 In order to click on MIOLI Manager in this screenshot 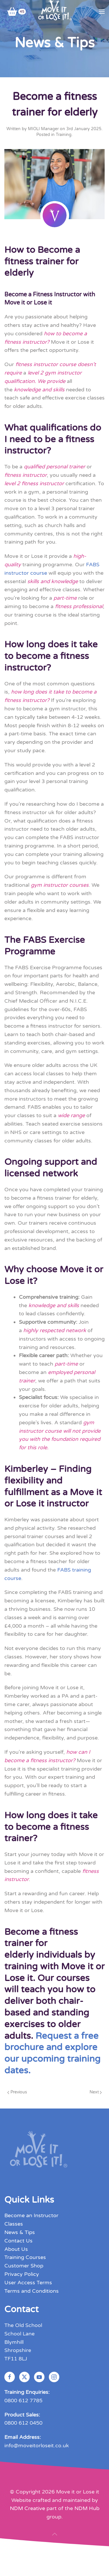, I will do `click(43, 128)`.